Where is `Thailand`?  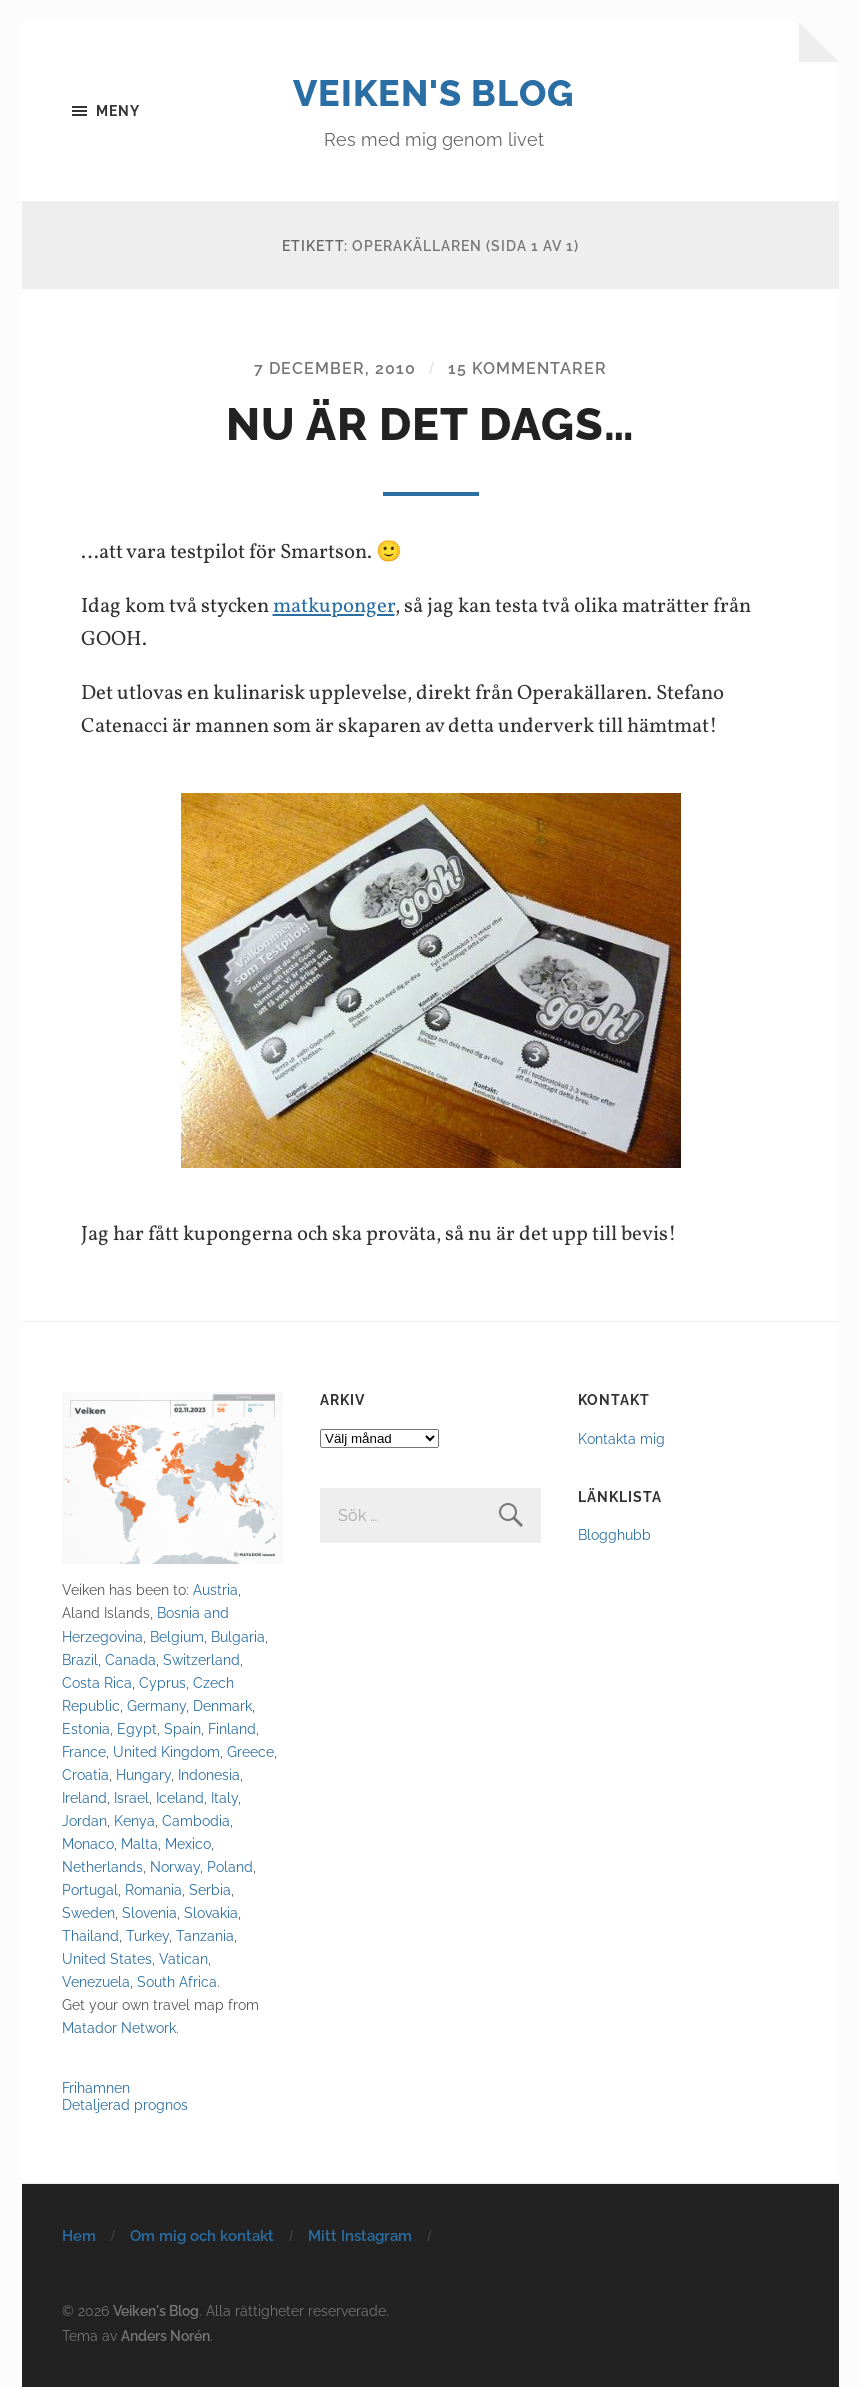 Thailand is located at coordinates (90, 1935).